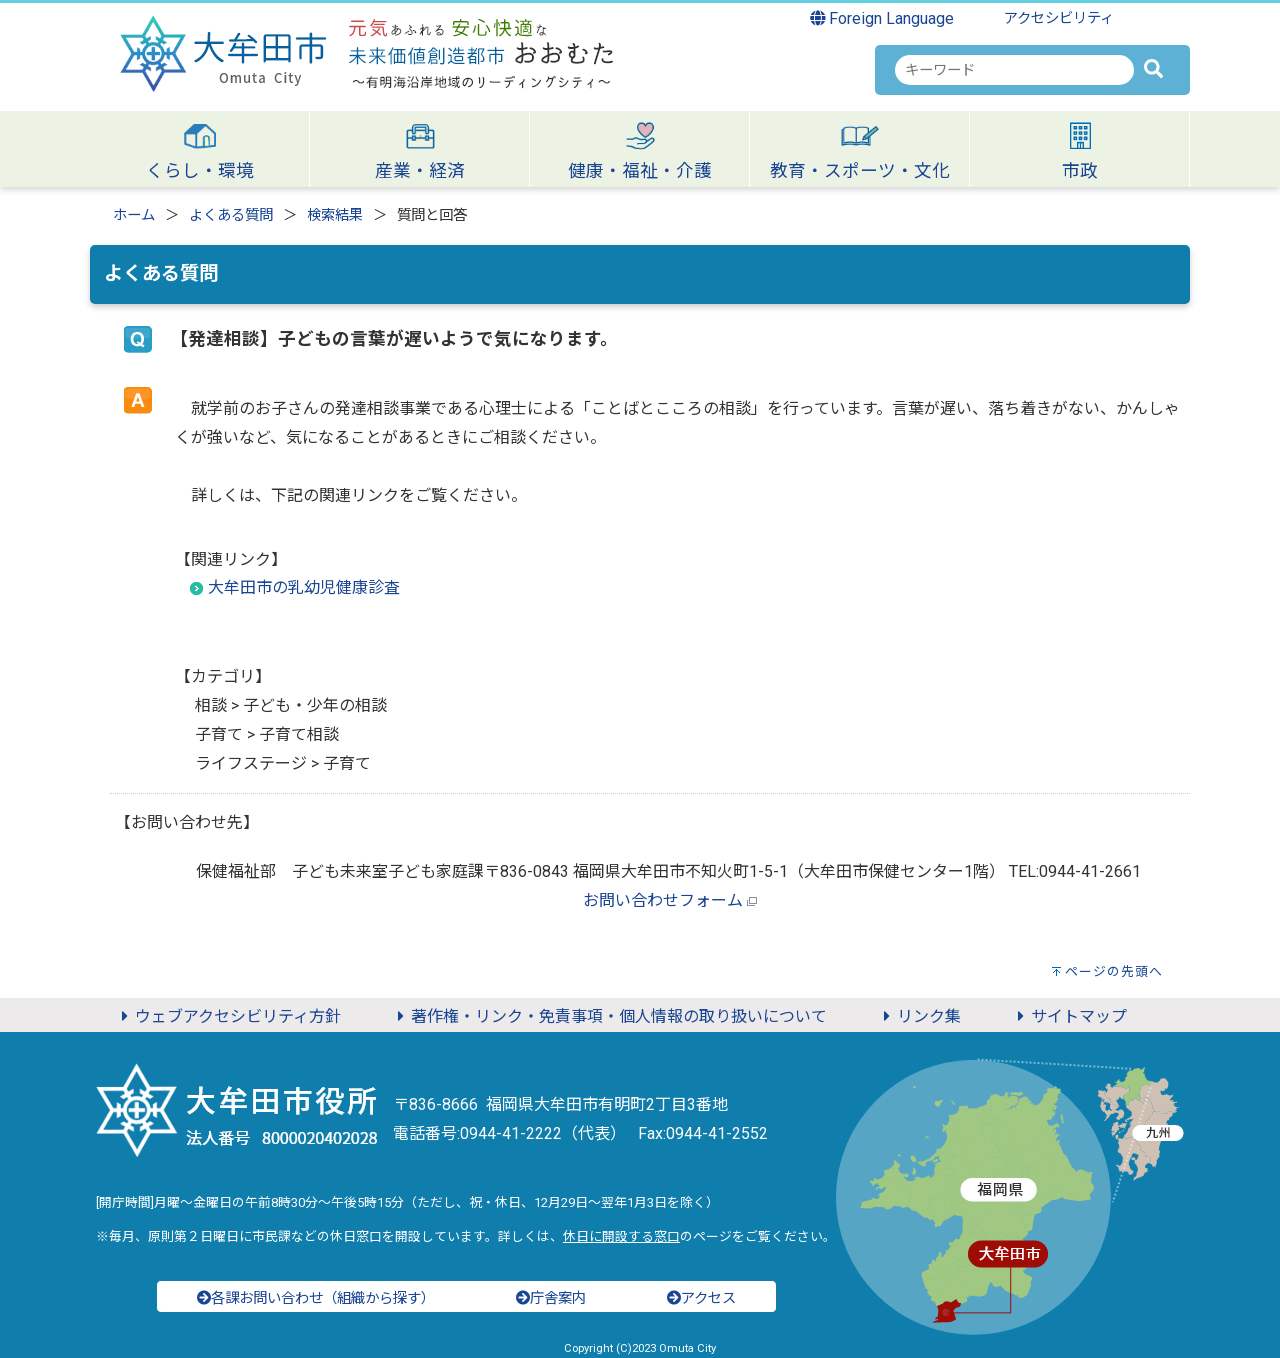 This screenshot has width=1280, height=1358. Describe the element at coordinates (1114, 971) in the screenshot. I see `ページの先頭へ` at that location.